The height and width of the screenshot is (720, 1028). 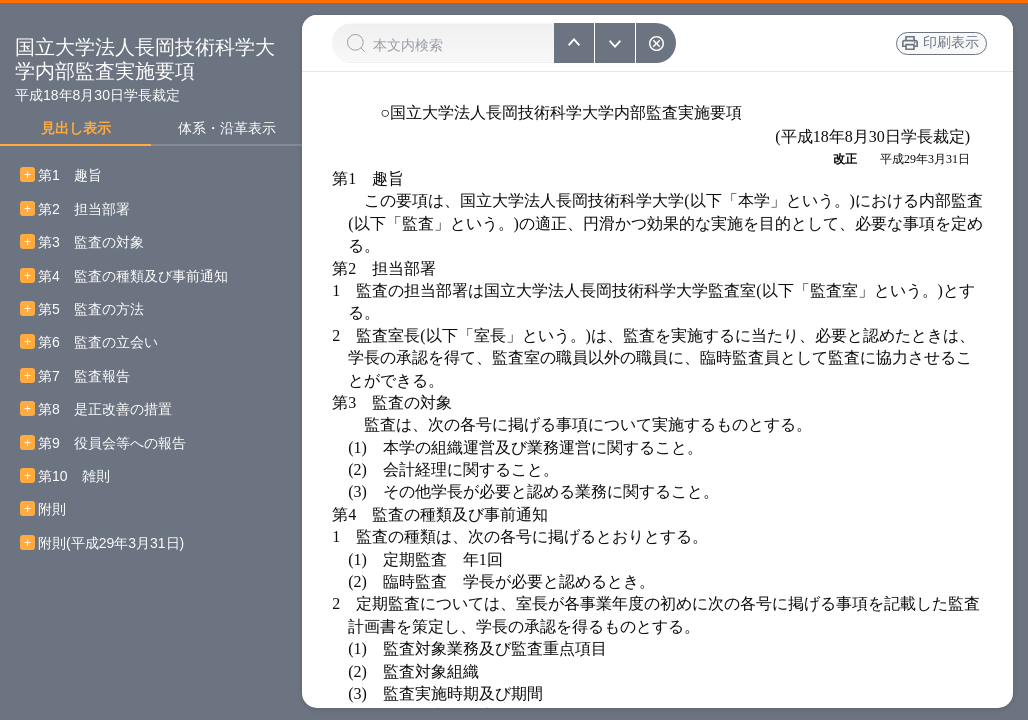 What do you see at coordinates (70, 175) in the screenshot?
I see `第1 趣旨` at bounding box center [70, 175].